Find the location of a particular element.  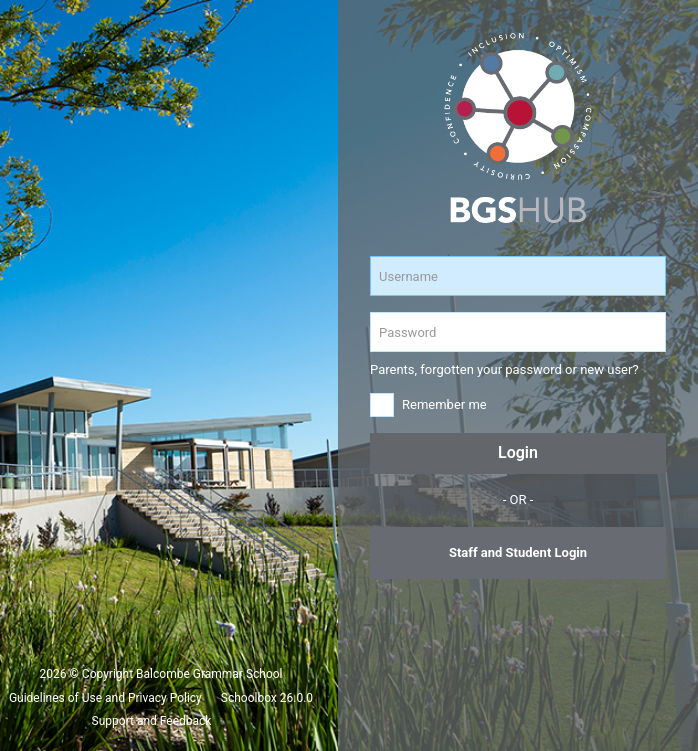

Parents, forgotten your password or new user? is located at coordinates (504, 369).